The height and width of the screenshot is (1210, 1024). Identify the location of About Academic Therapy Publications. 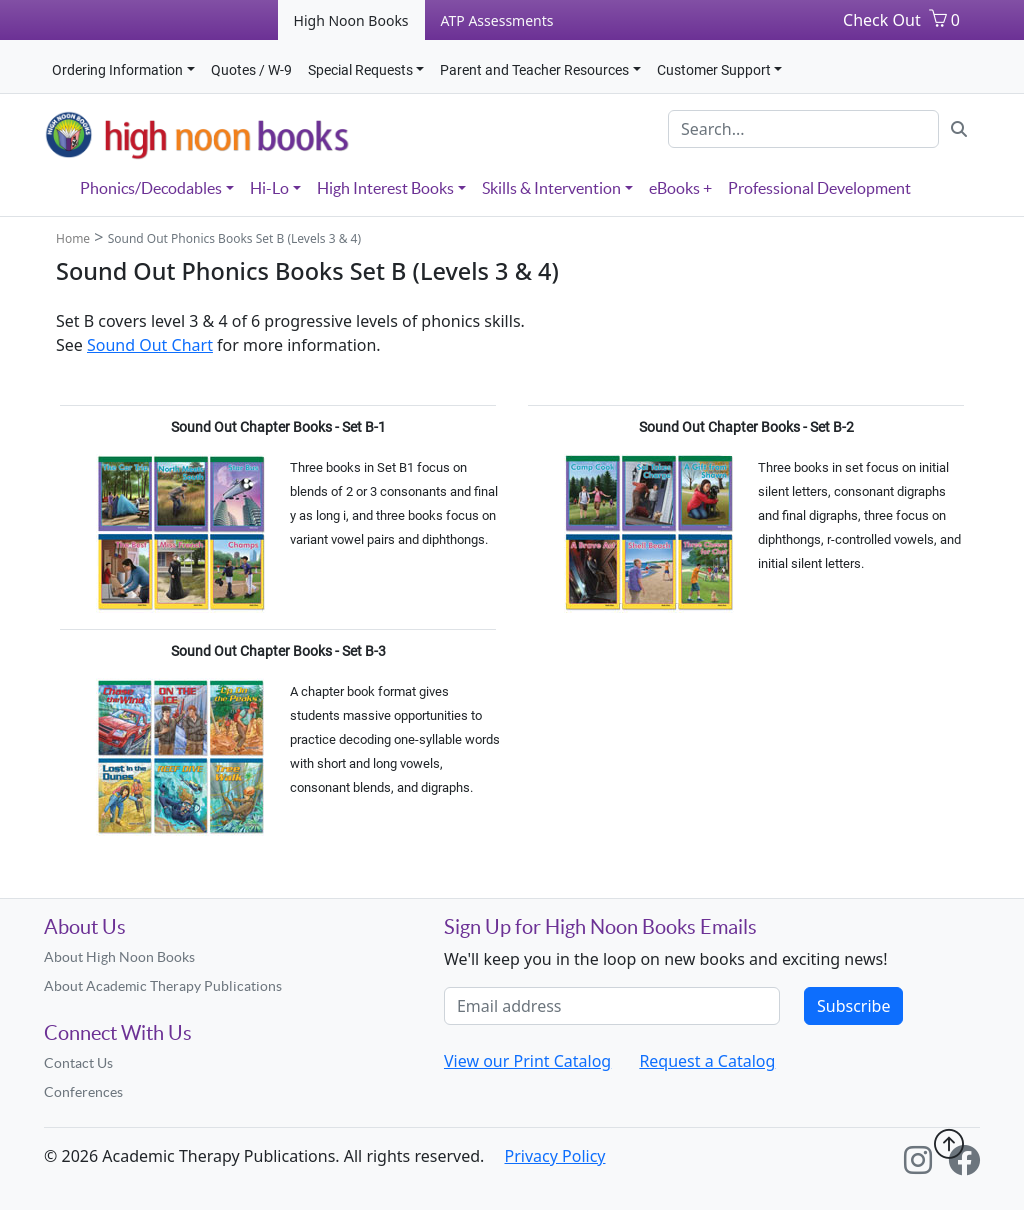
(163, 986).